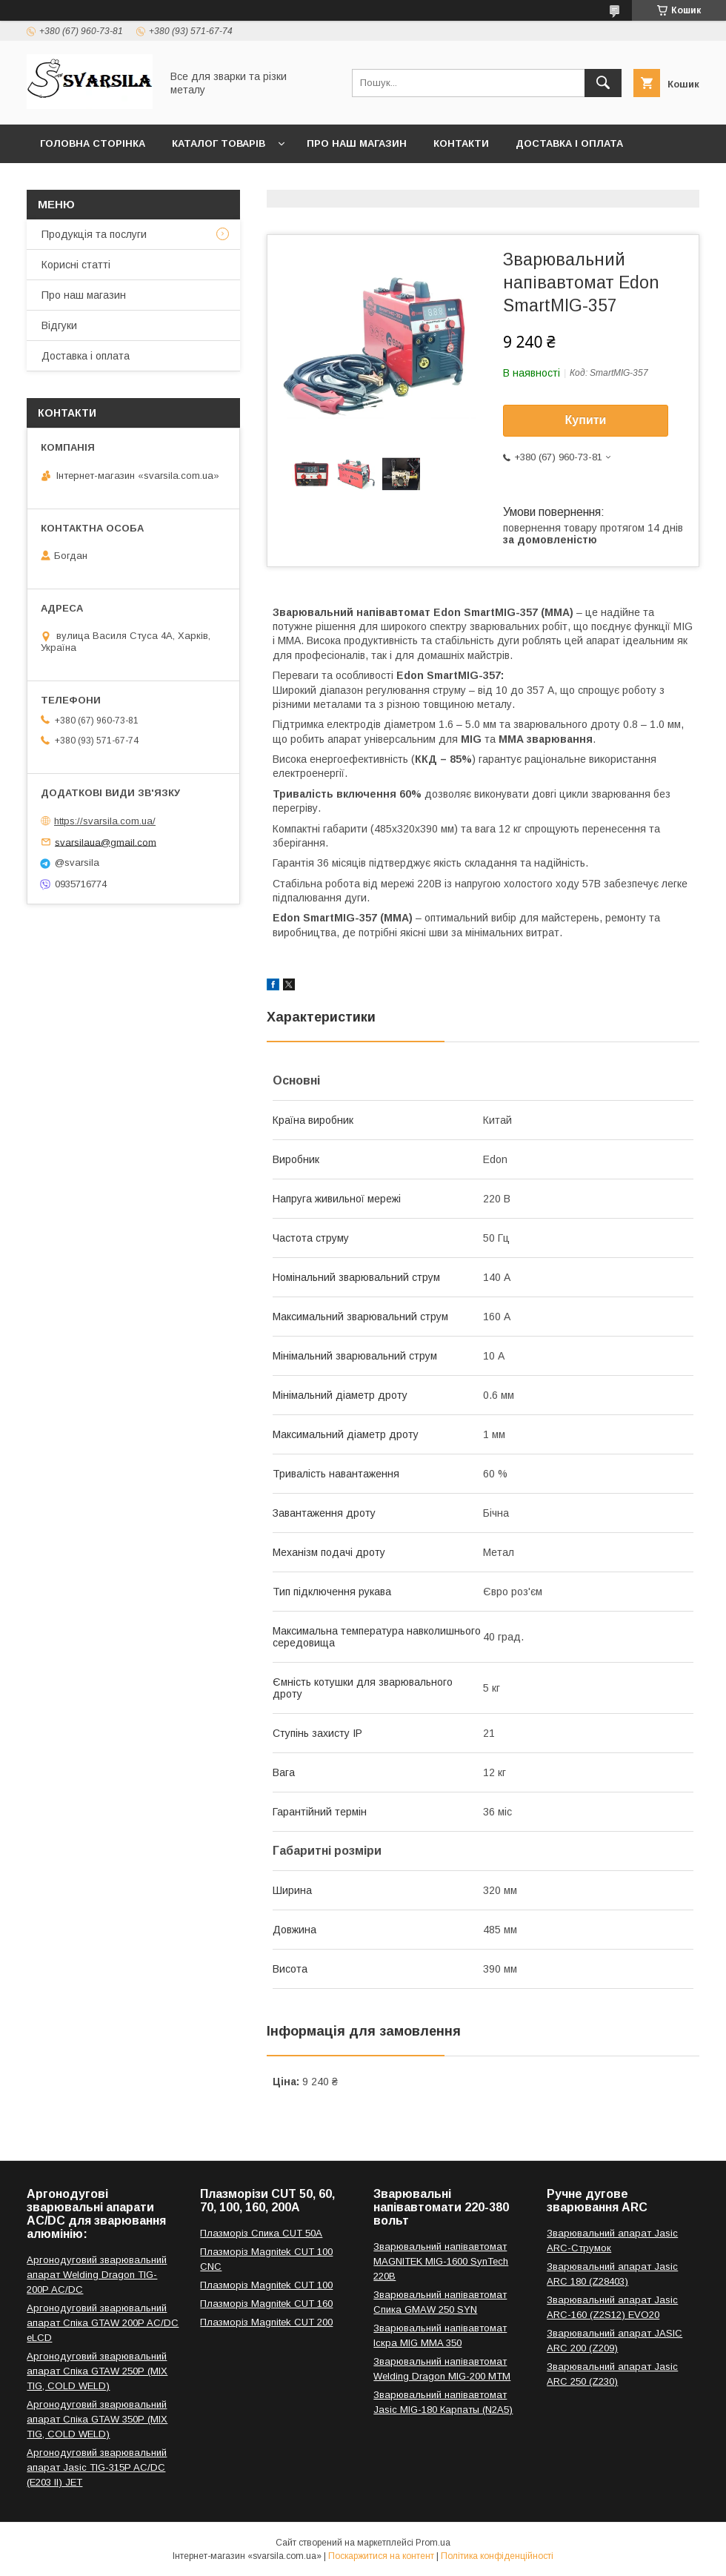 The width and height of the screenshot is (726, 2576). I want to click on Зварювальний напівавтомат MAGNITEK MIG-1600 SynTech 220В, so click(440, 2261).